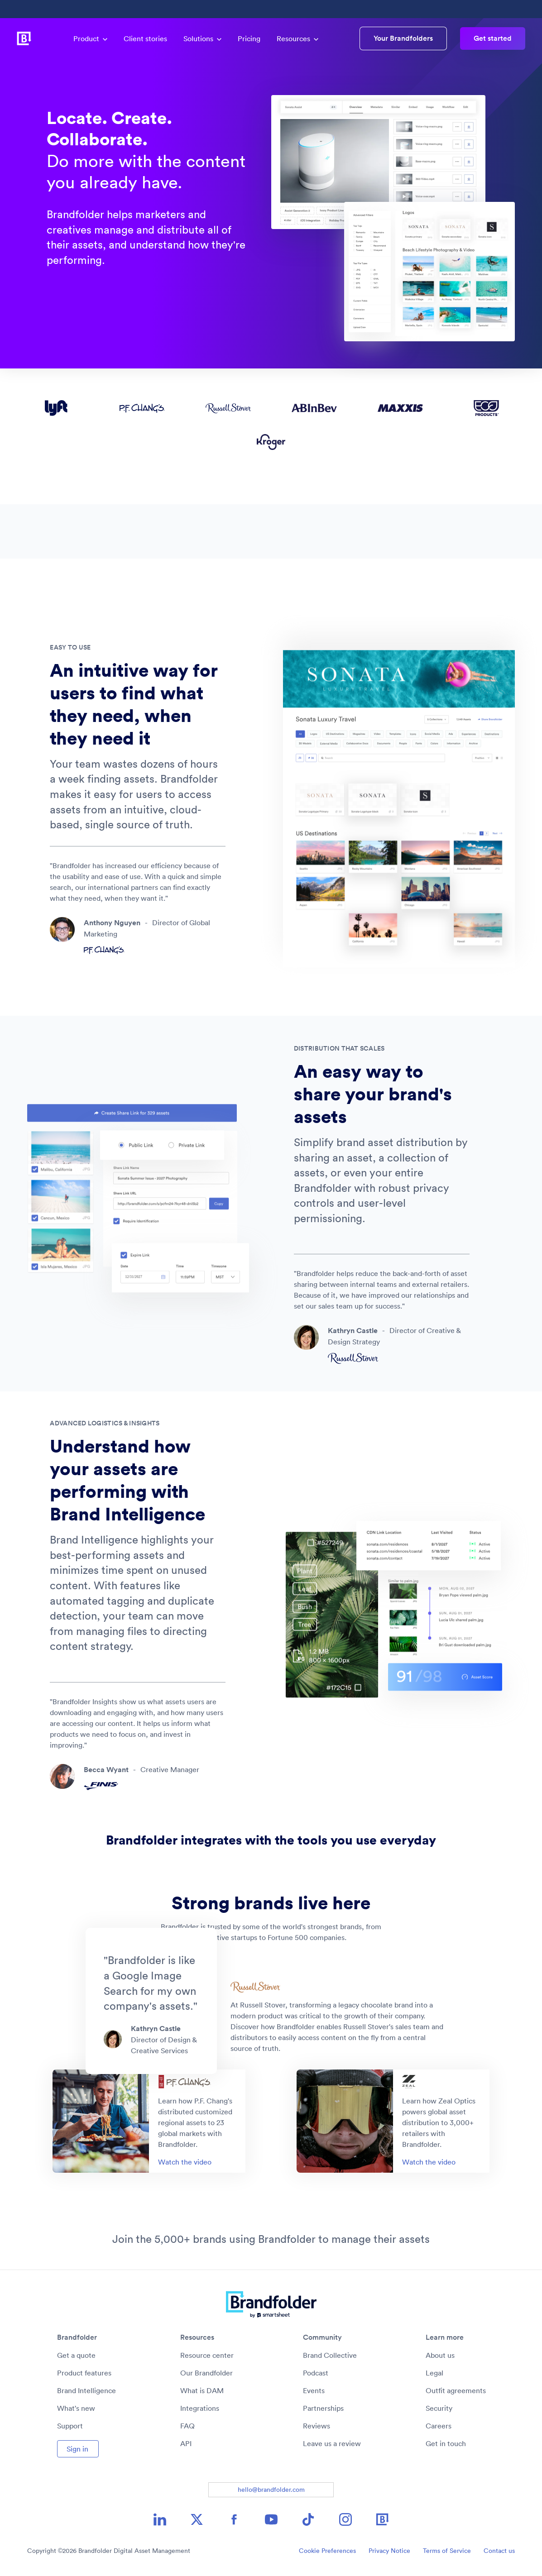 The width and height of the screenshot is (542, 2576). What do you see at coordinates (186, 2443) in the screenshot?
I see `API` at bounding box center [186, 2443].